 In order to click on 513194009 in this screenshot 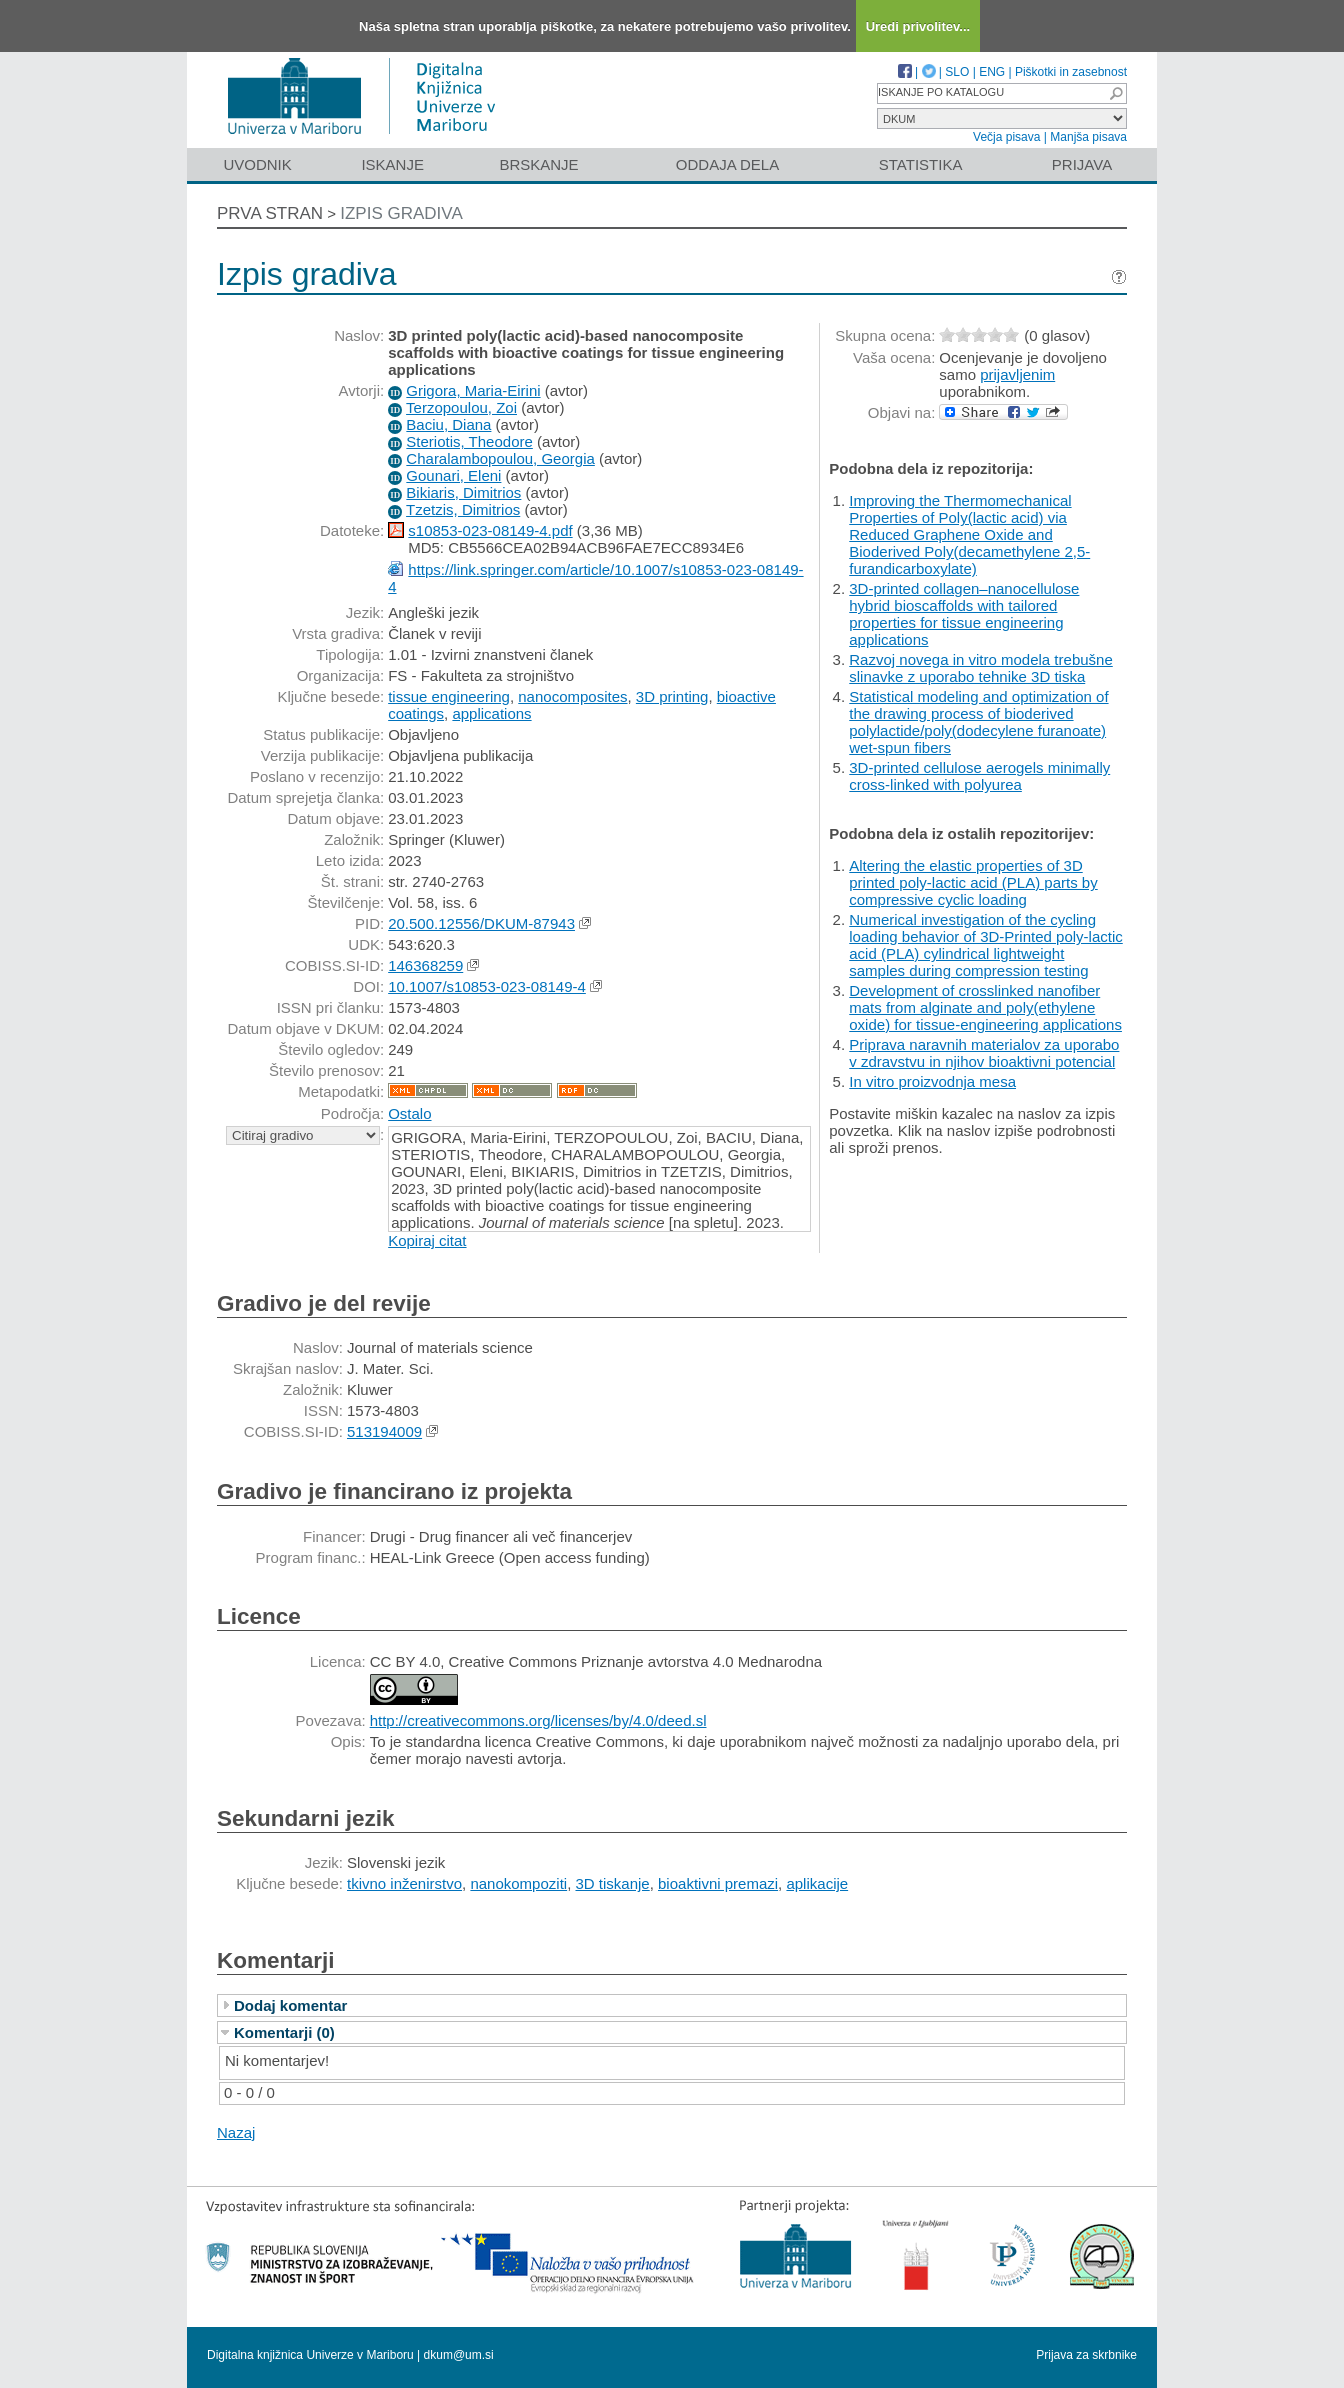, I will do `click(384, 1431)`.